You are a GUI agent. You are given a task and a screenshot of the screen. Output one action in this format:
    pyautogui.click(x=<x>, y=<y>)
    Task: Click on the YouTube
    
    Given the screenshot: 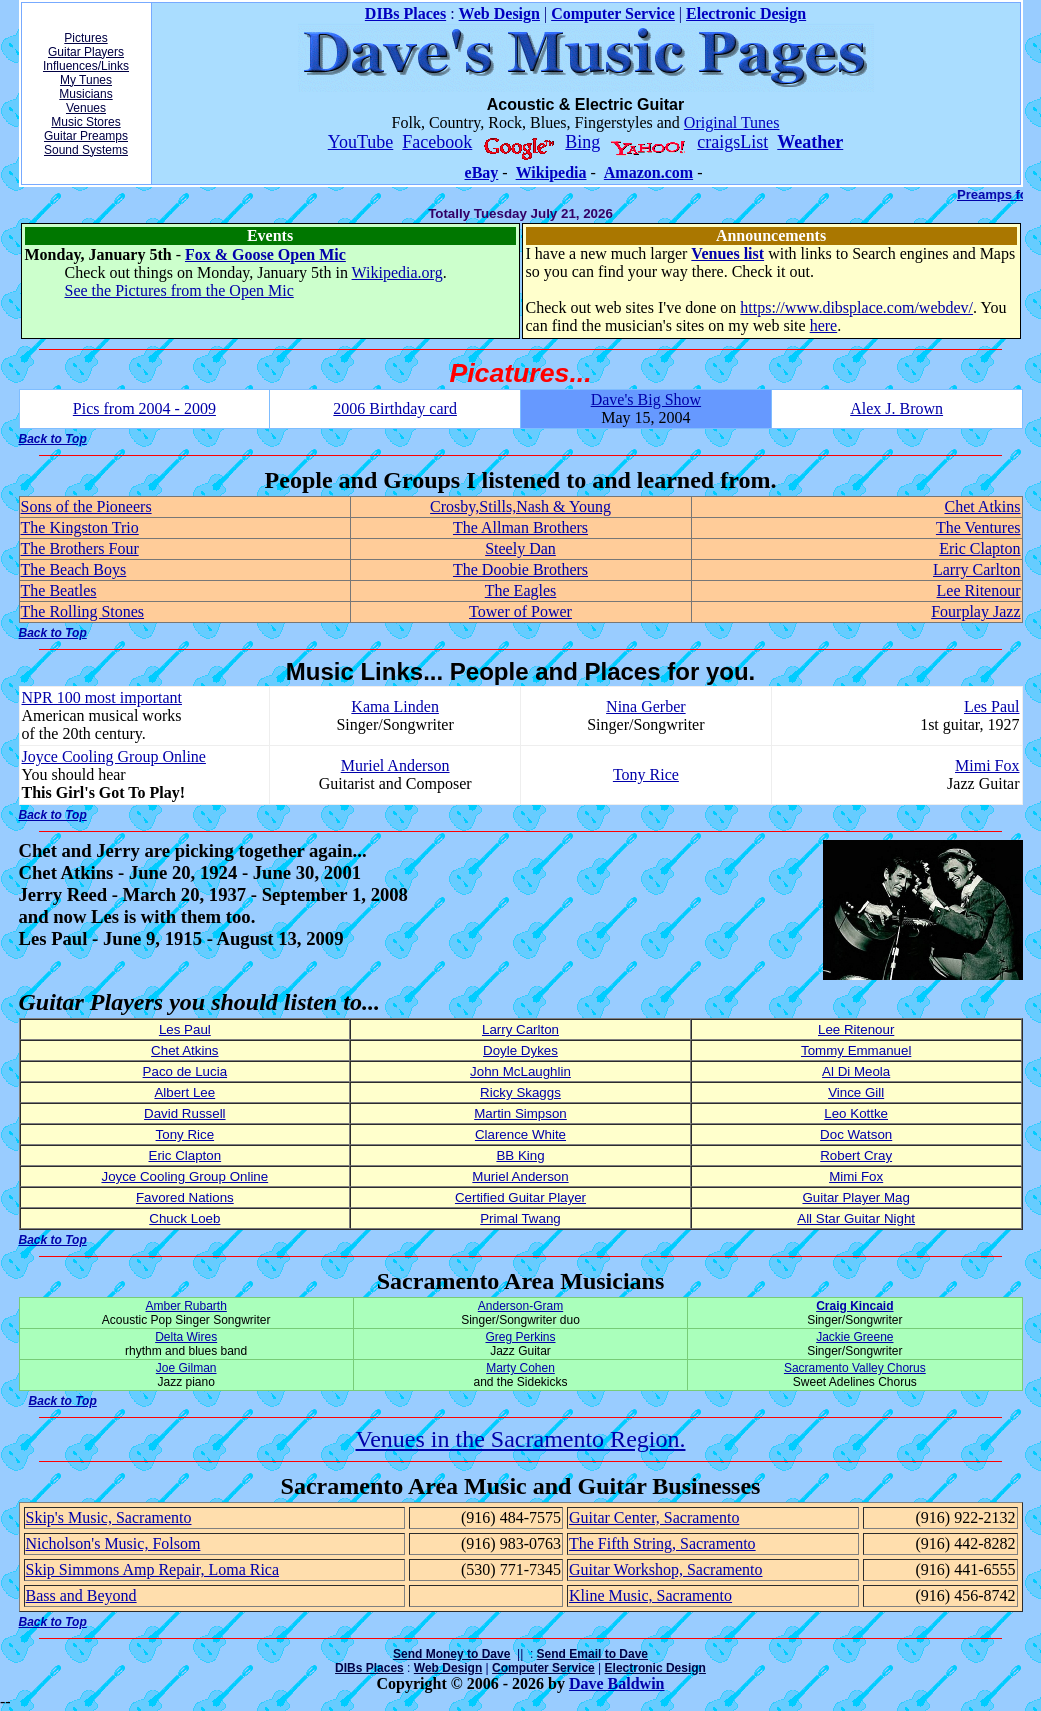 What is the action you would take?
    pyautogui.click(x=361, y=142)
    